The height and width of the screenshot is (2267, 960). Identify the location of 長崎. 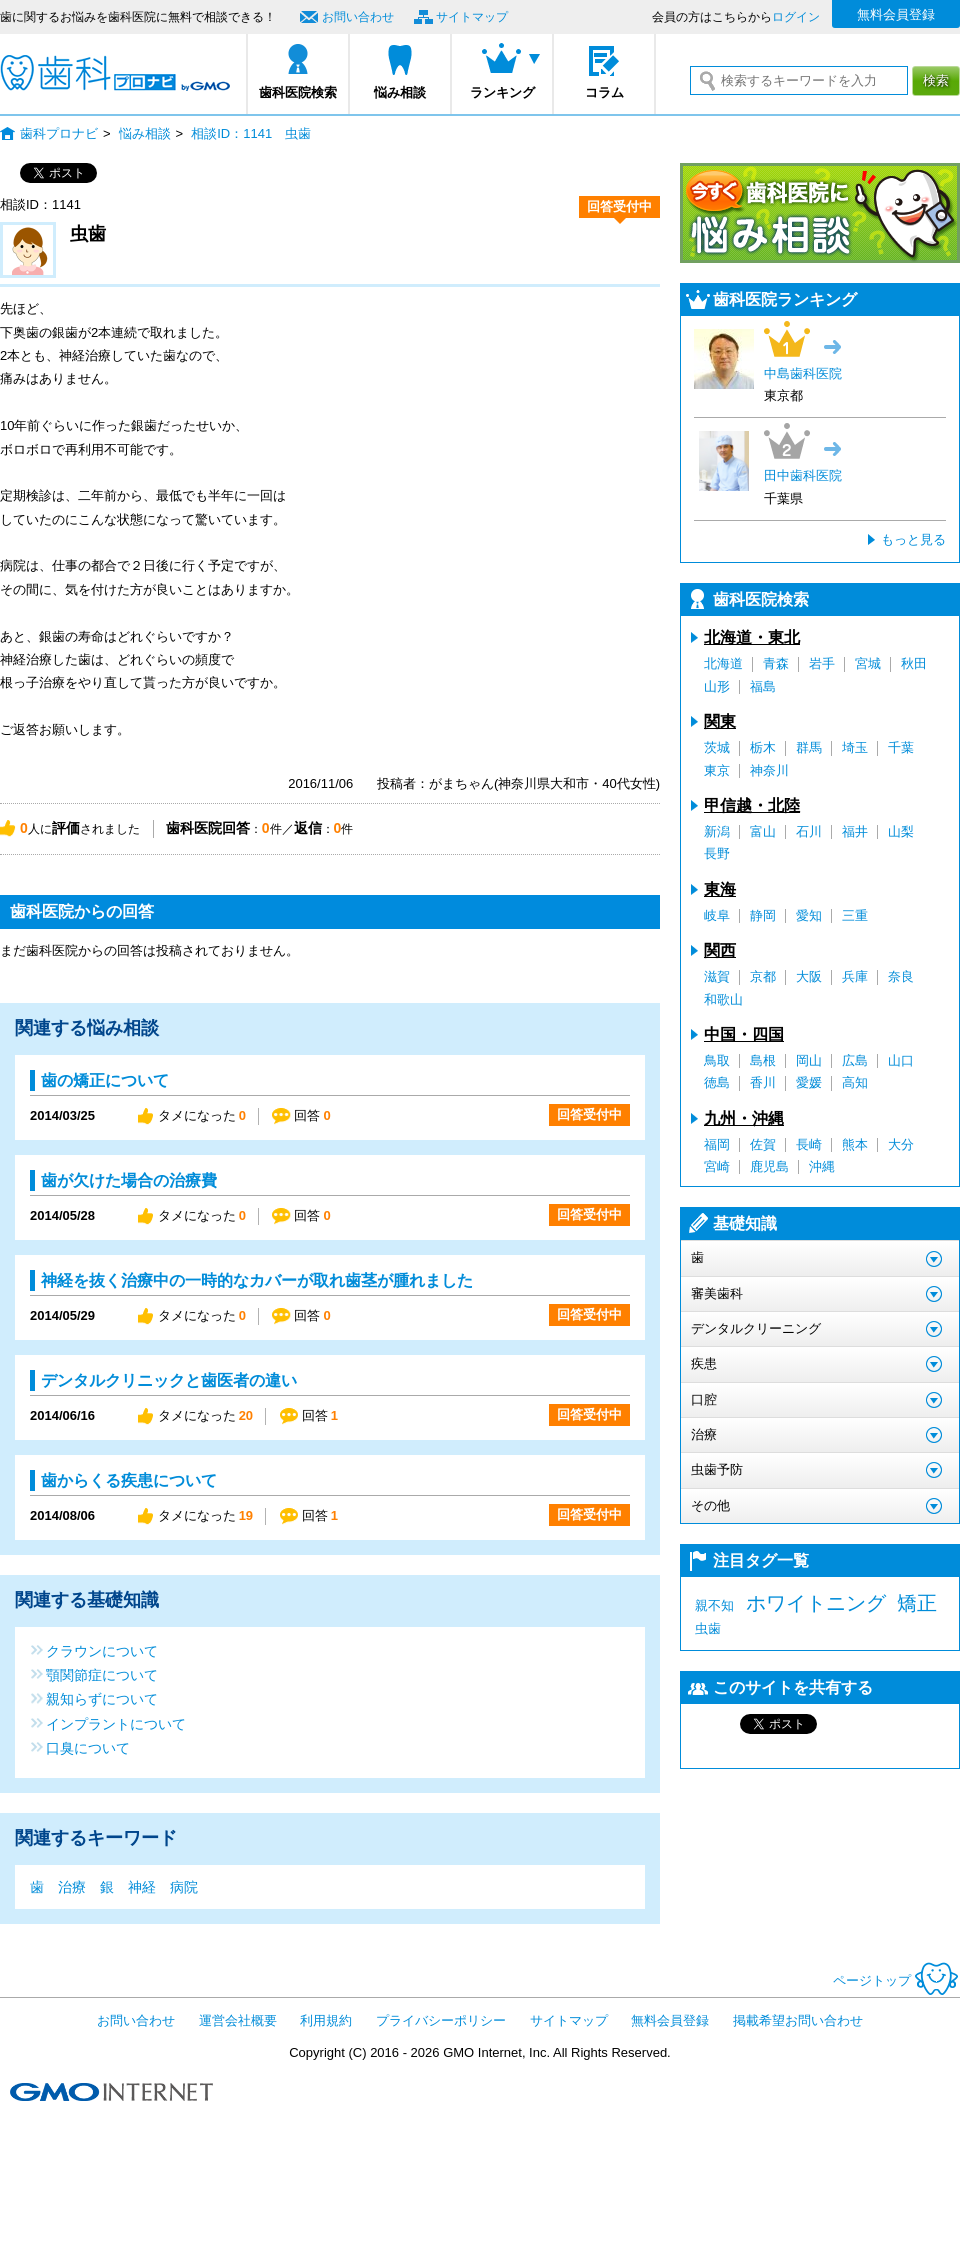
(809, 1144).